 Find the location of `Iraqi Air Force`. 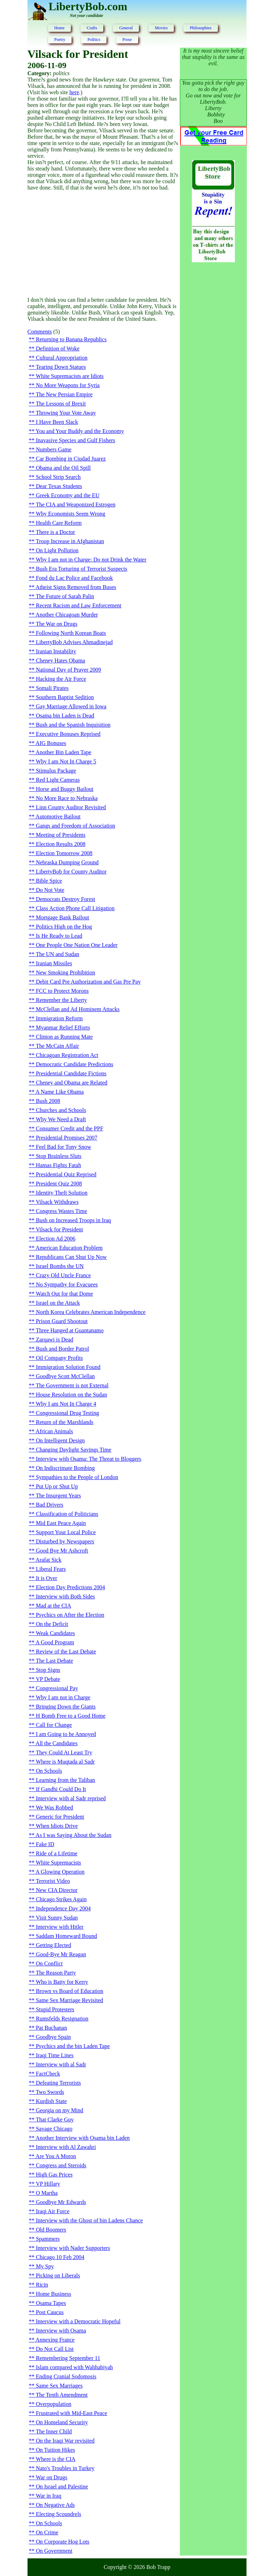

Iraqi Air Force is located at coordinates (52, 2211).